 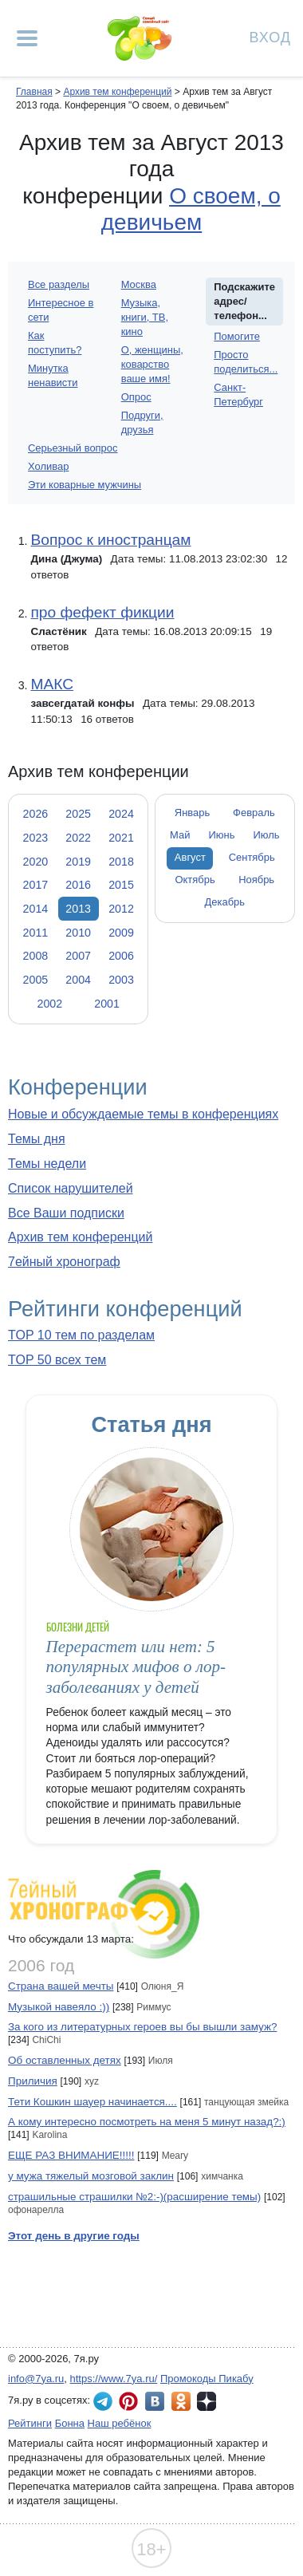 I want to click on Все Ваши подписки, so click(x=66, y=1213).